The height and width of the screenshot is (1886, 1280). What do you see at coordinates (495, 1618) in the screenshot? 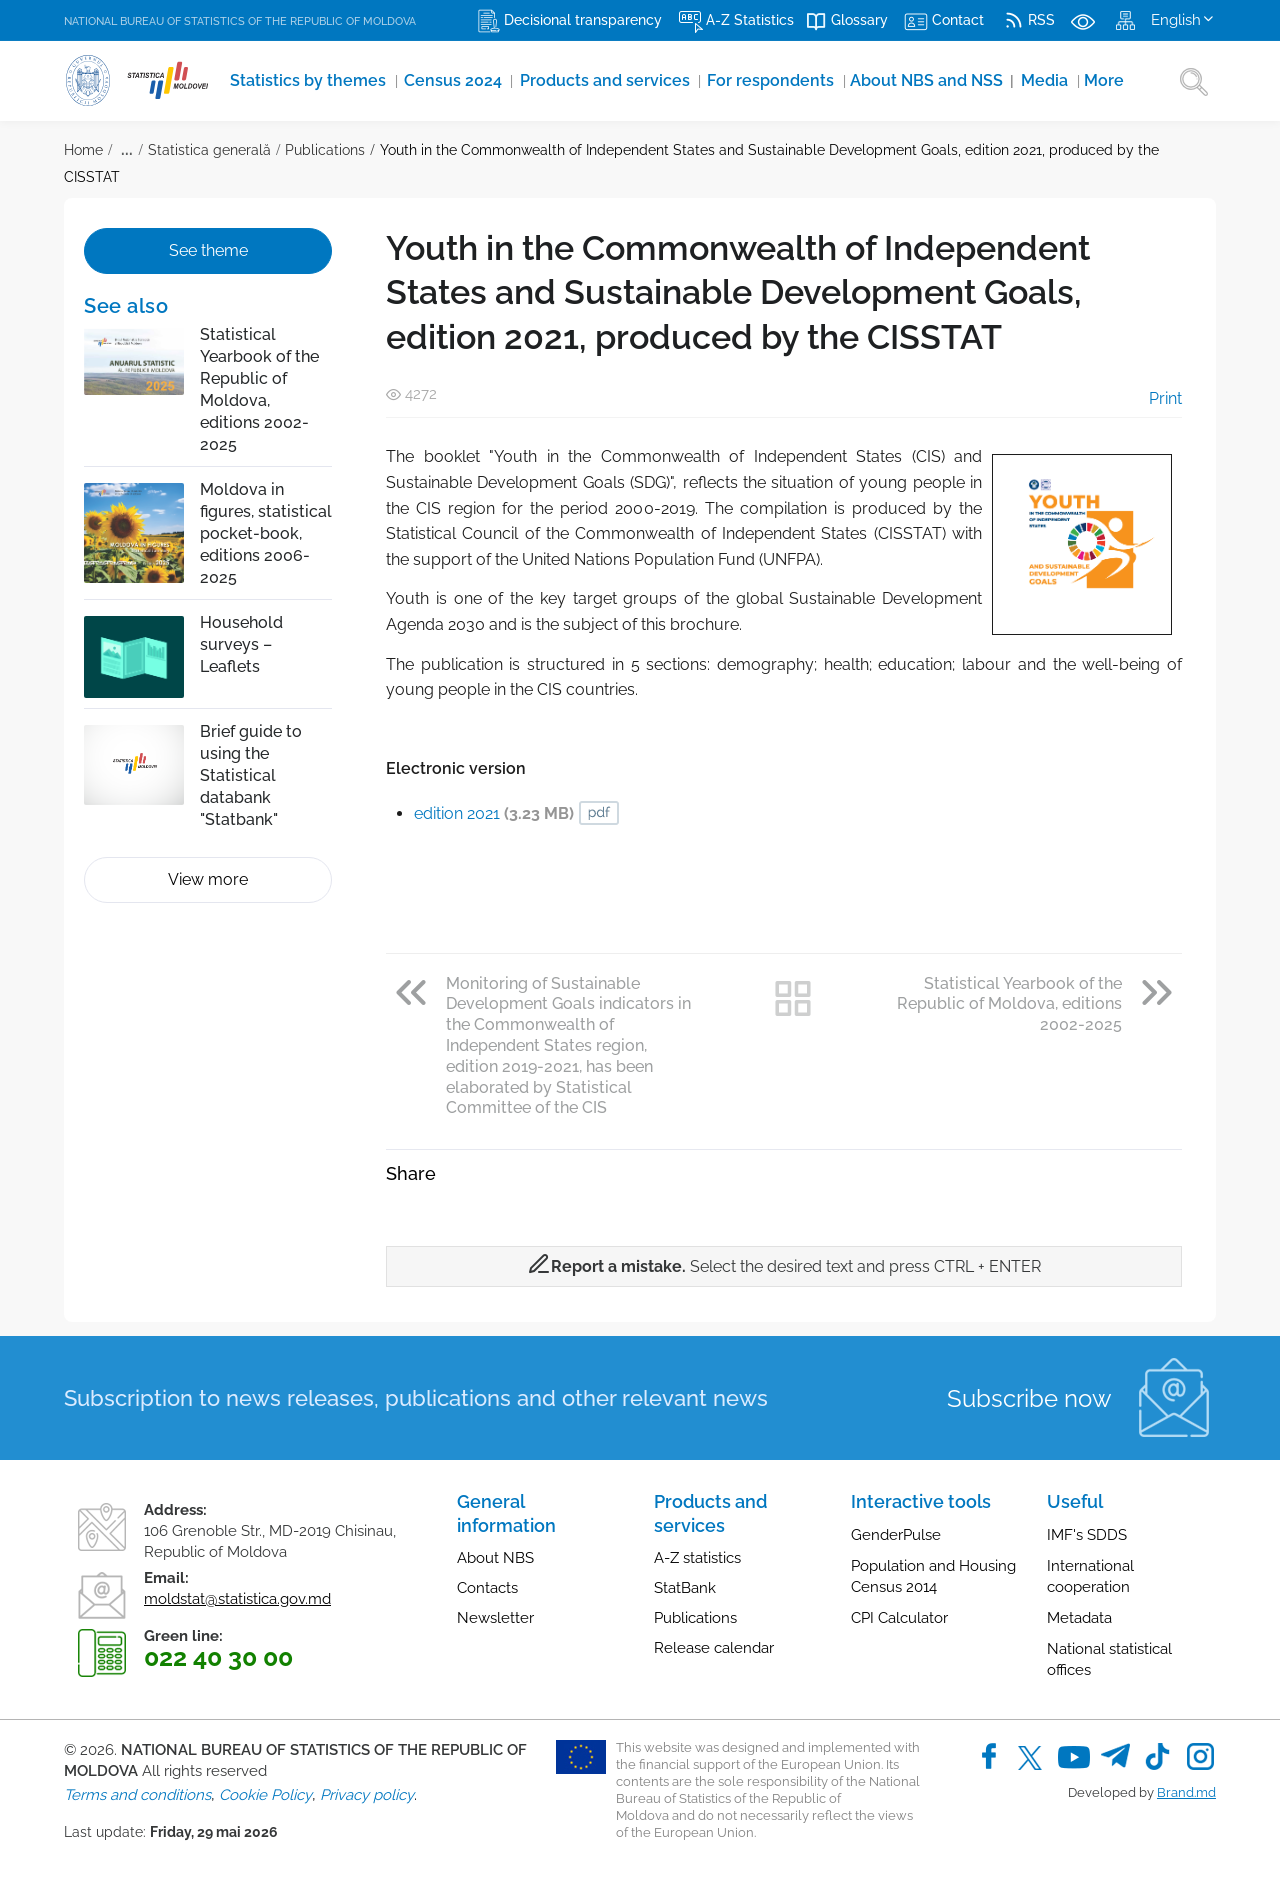
I see `Newsletter` at bounding box center [495, 1618].